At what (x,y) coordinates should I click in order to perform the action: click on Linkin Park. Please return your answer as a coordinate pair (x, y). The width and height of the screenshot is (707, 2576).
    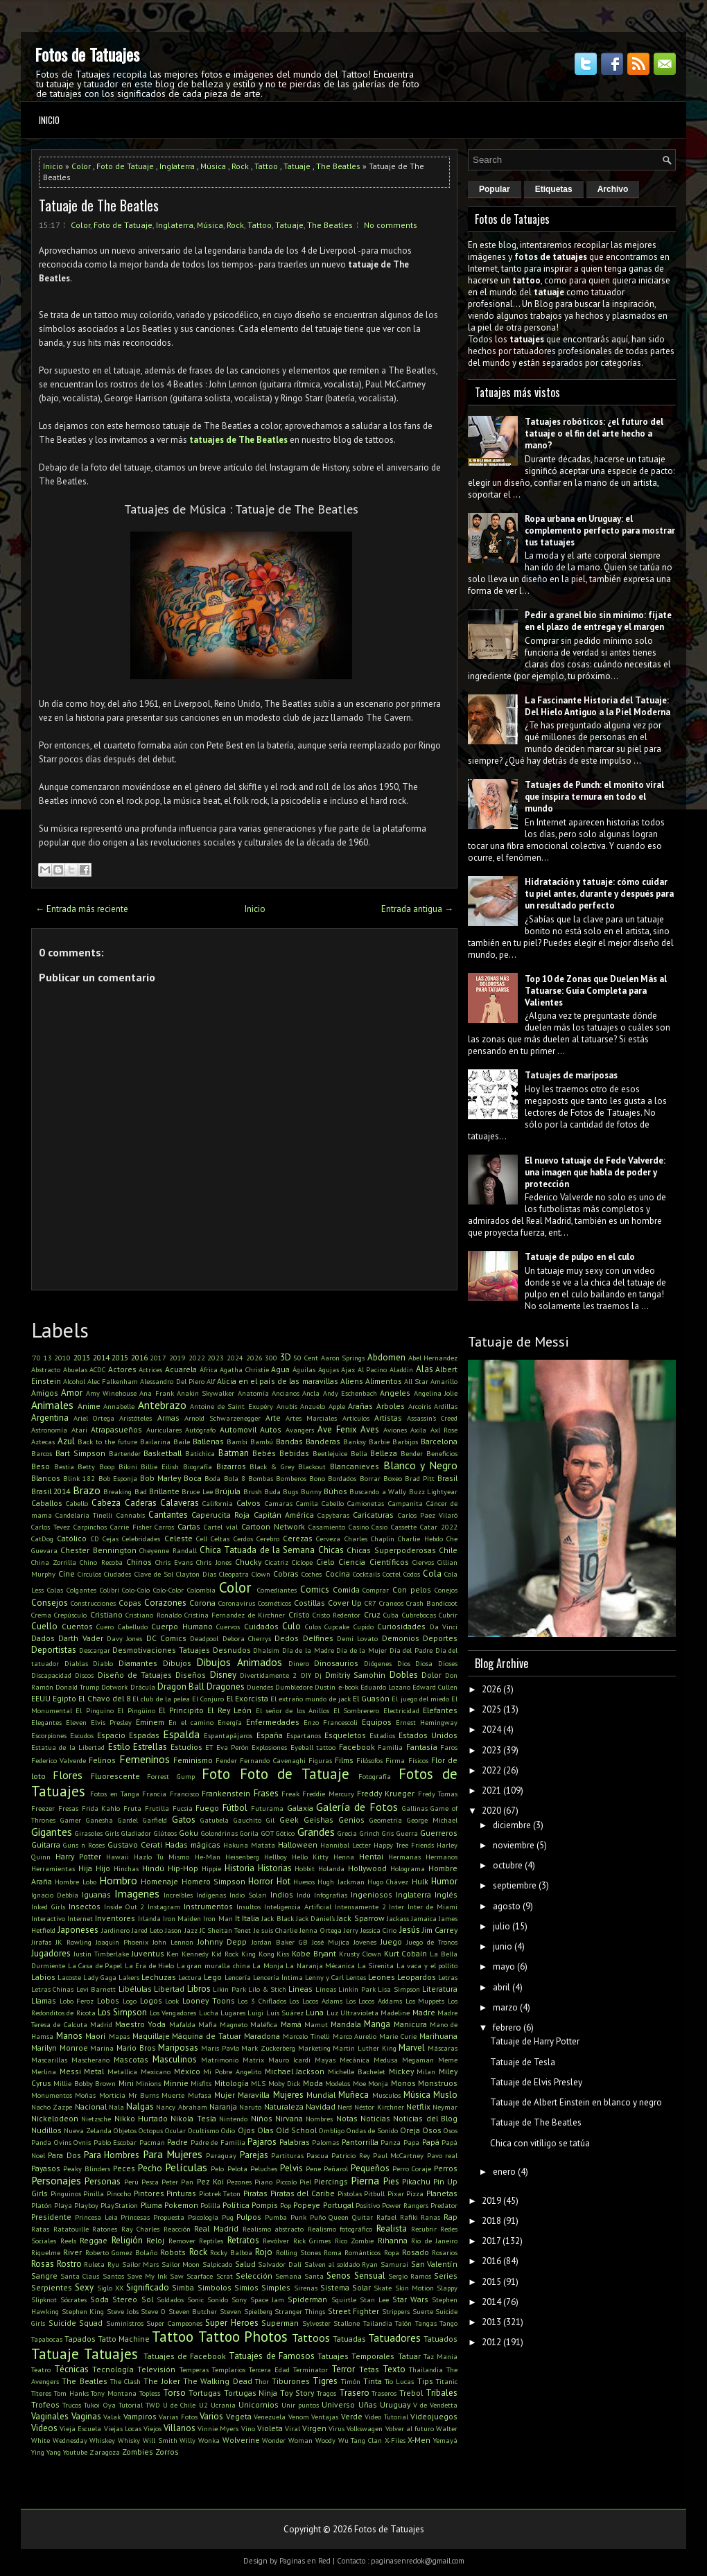
    Looking at the image, I should click on (356, 1989).